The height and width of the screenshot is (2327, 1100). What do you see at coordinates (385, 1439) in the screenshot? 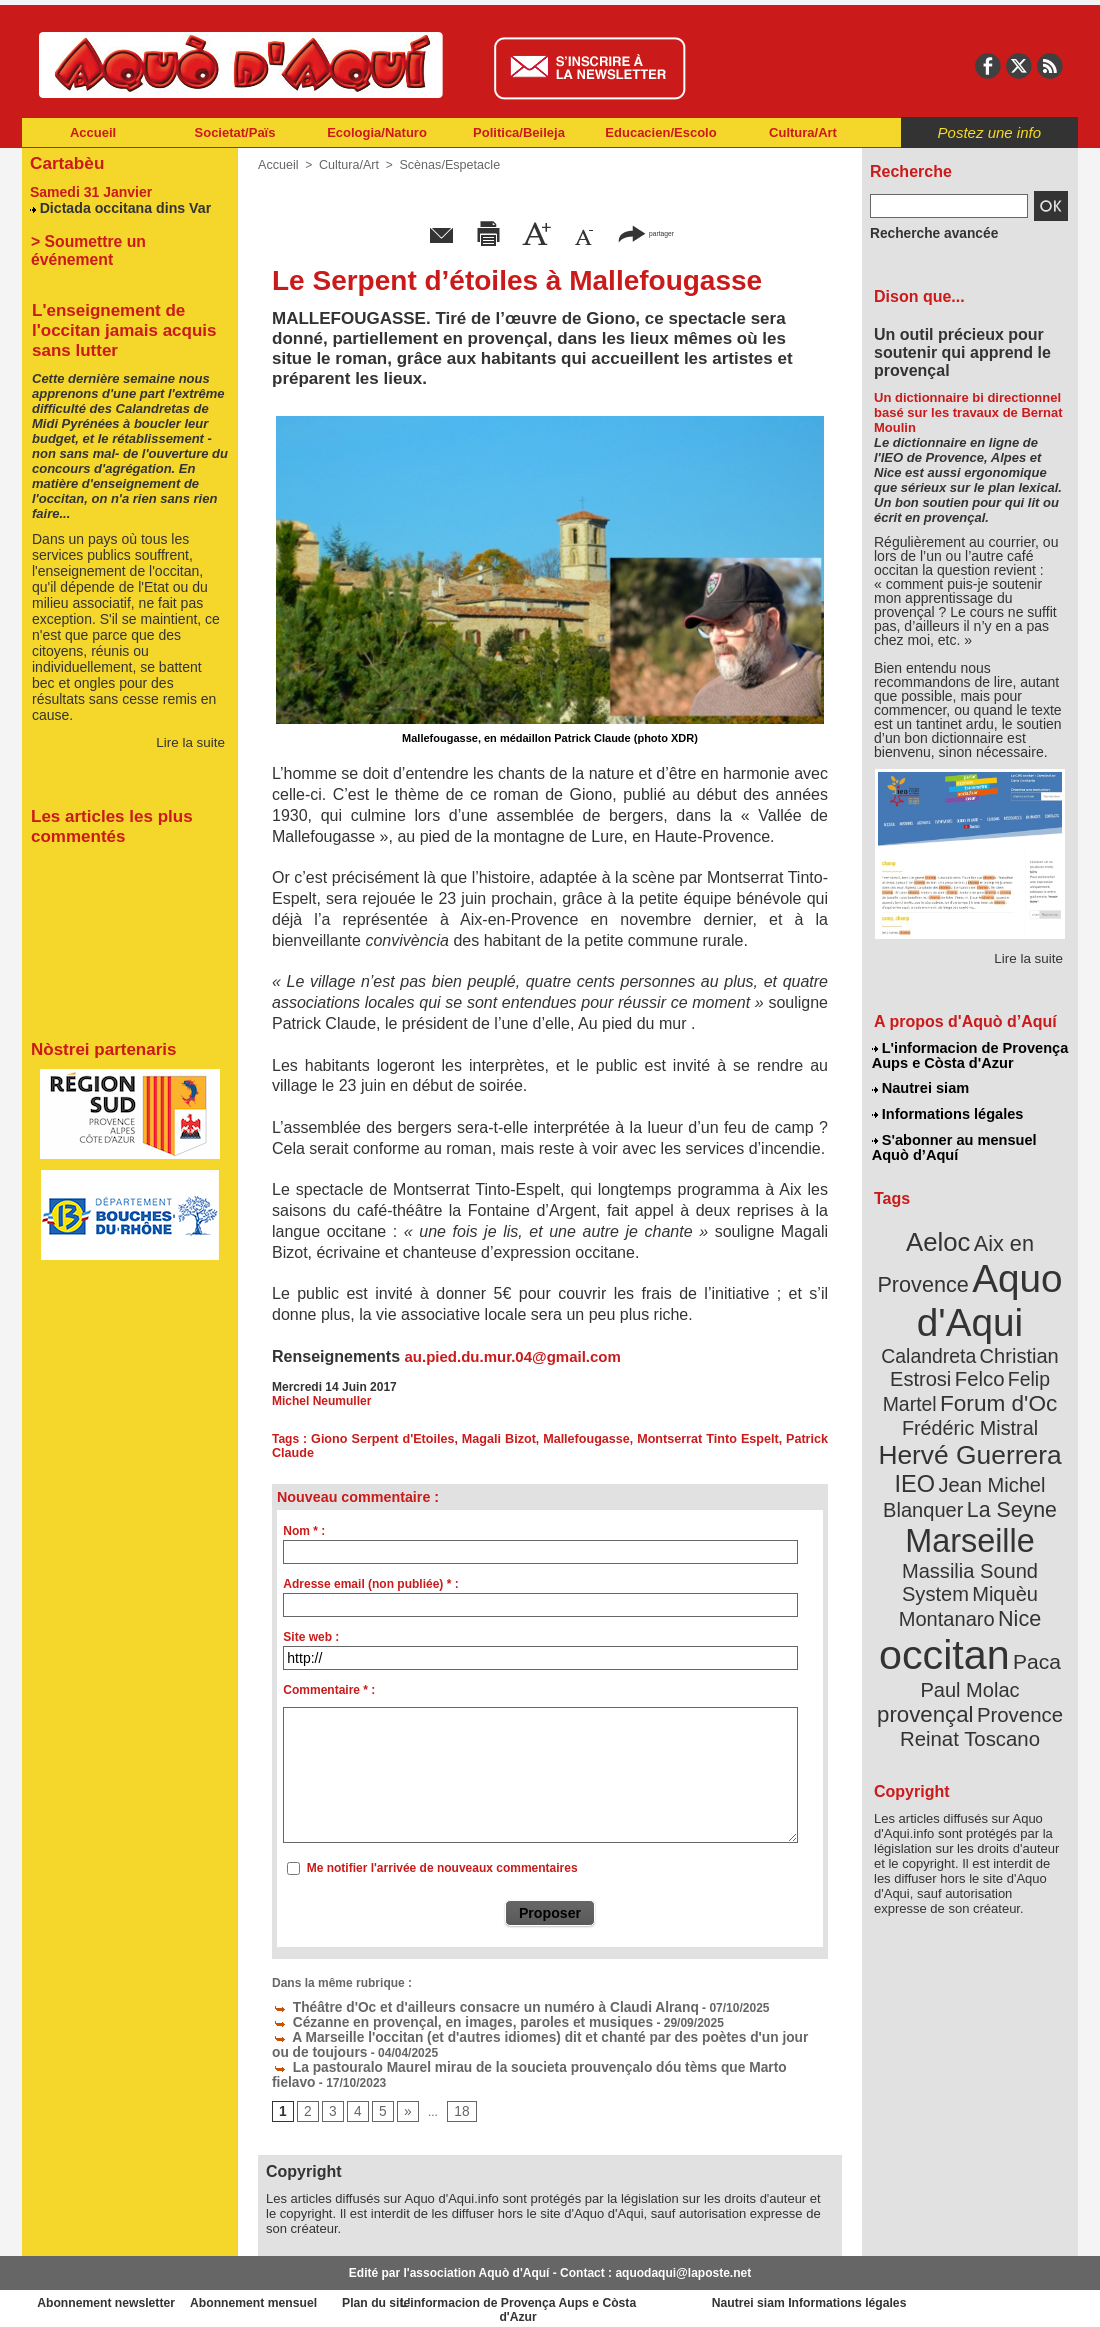
I see `Giono Serpent d'Etoiles` at bounding box center [385, 1439].